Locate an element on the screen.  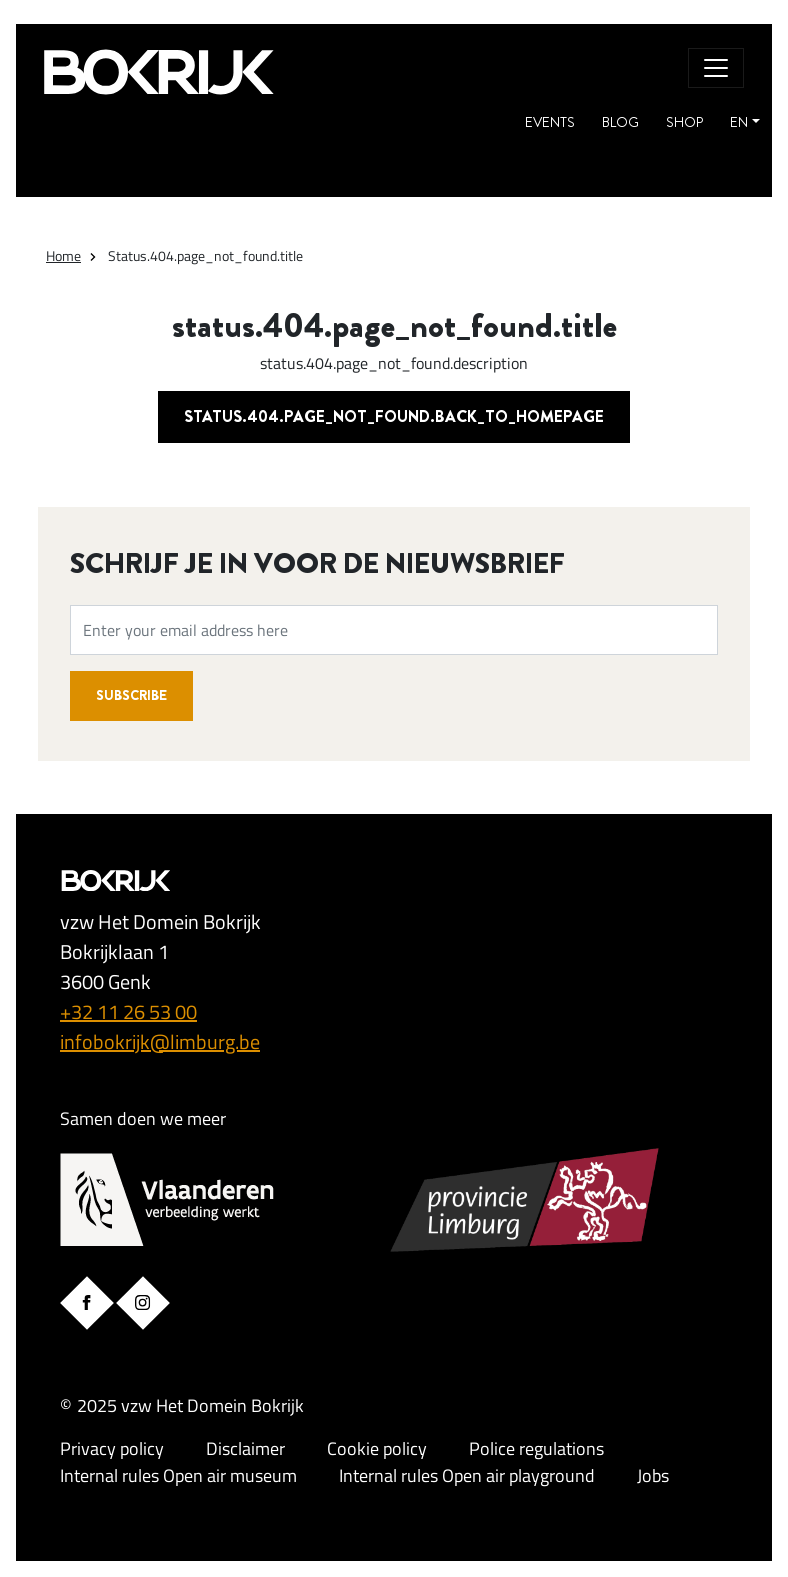
Jobs is located at coordinates (653, 1475).